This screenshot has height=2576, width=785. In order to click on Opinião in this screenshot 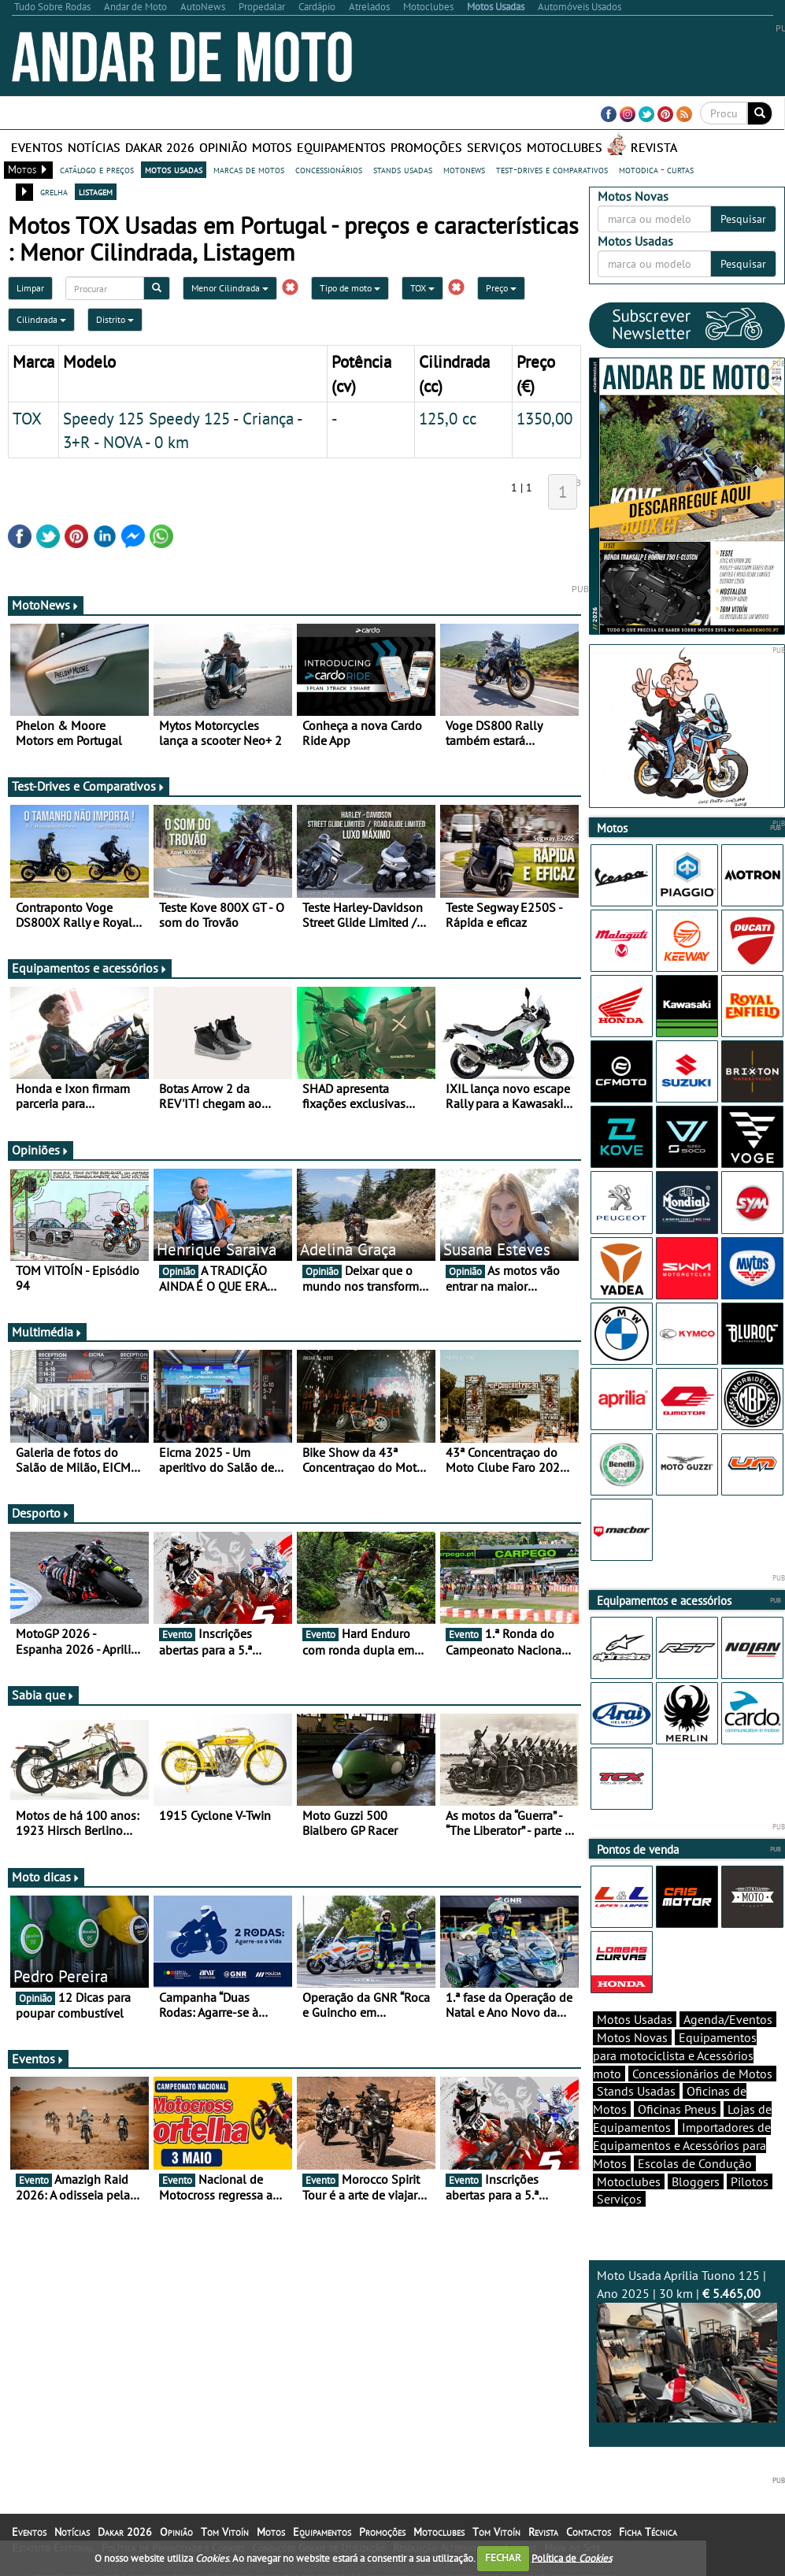, I will do `click(223, 147)`.